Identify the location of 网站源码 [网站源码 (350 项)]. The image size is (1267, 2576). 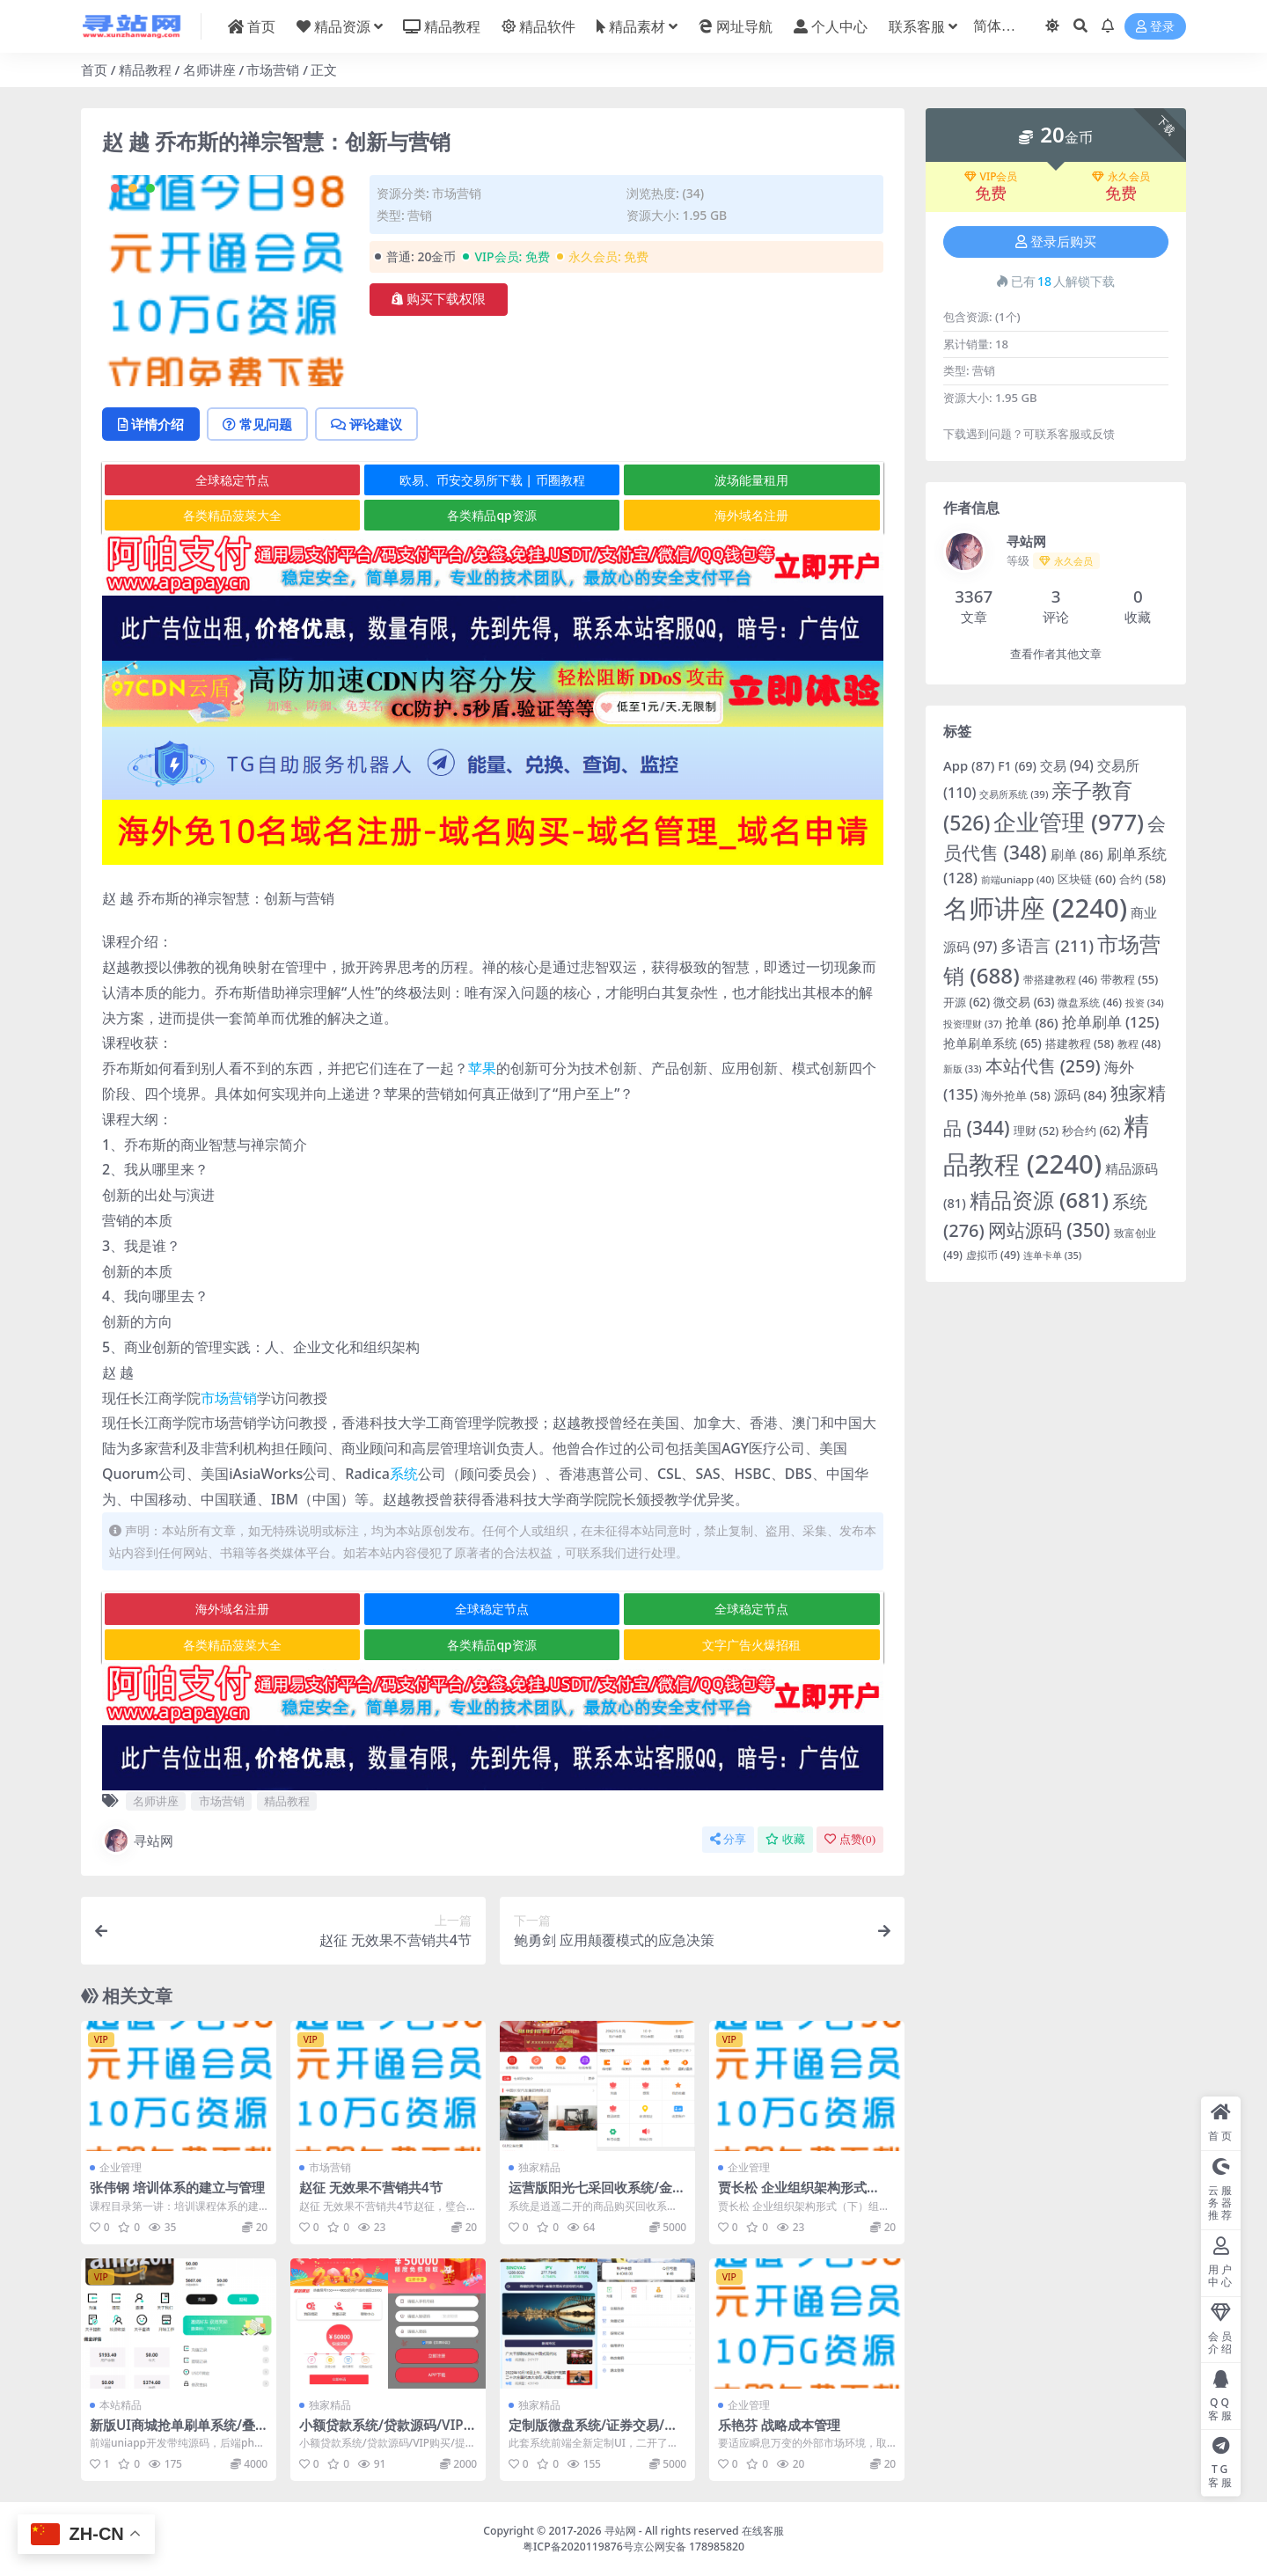
(1049, 1229).